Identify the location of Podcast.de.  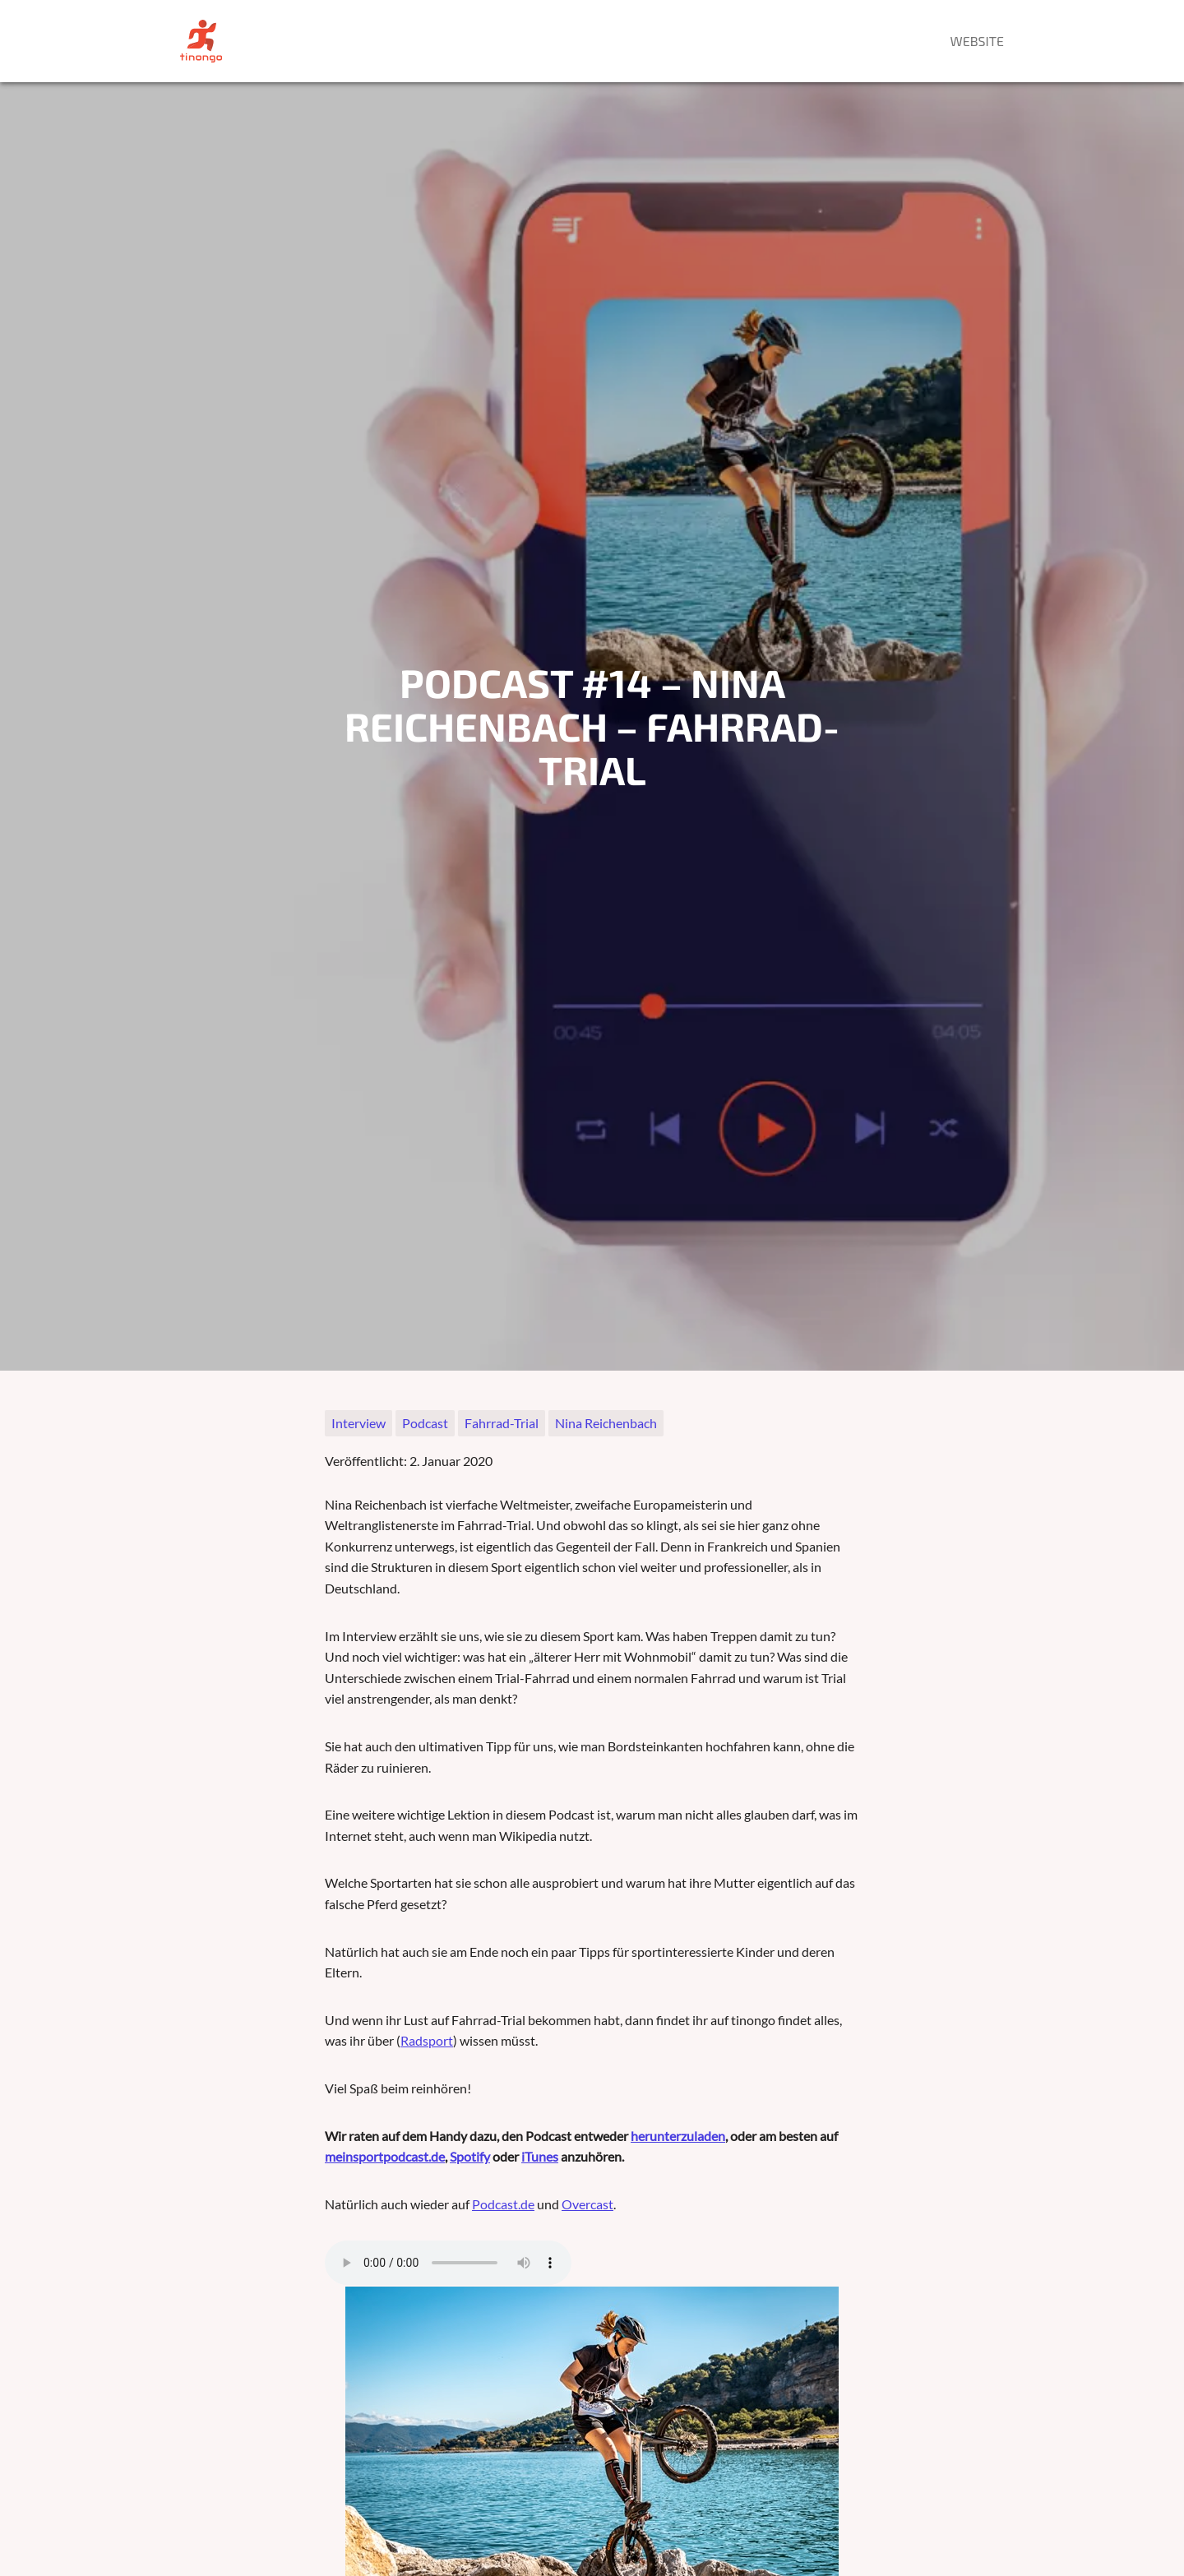
(503, 2204).